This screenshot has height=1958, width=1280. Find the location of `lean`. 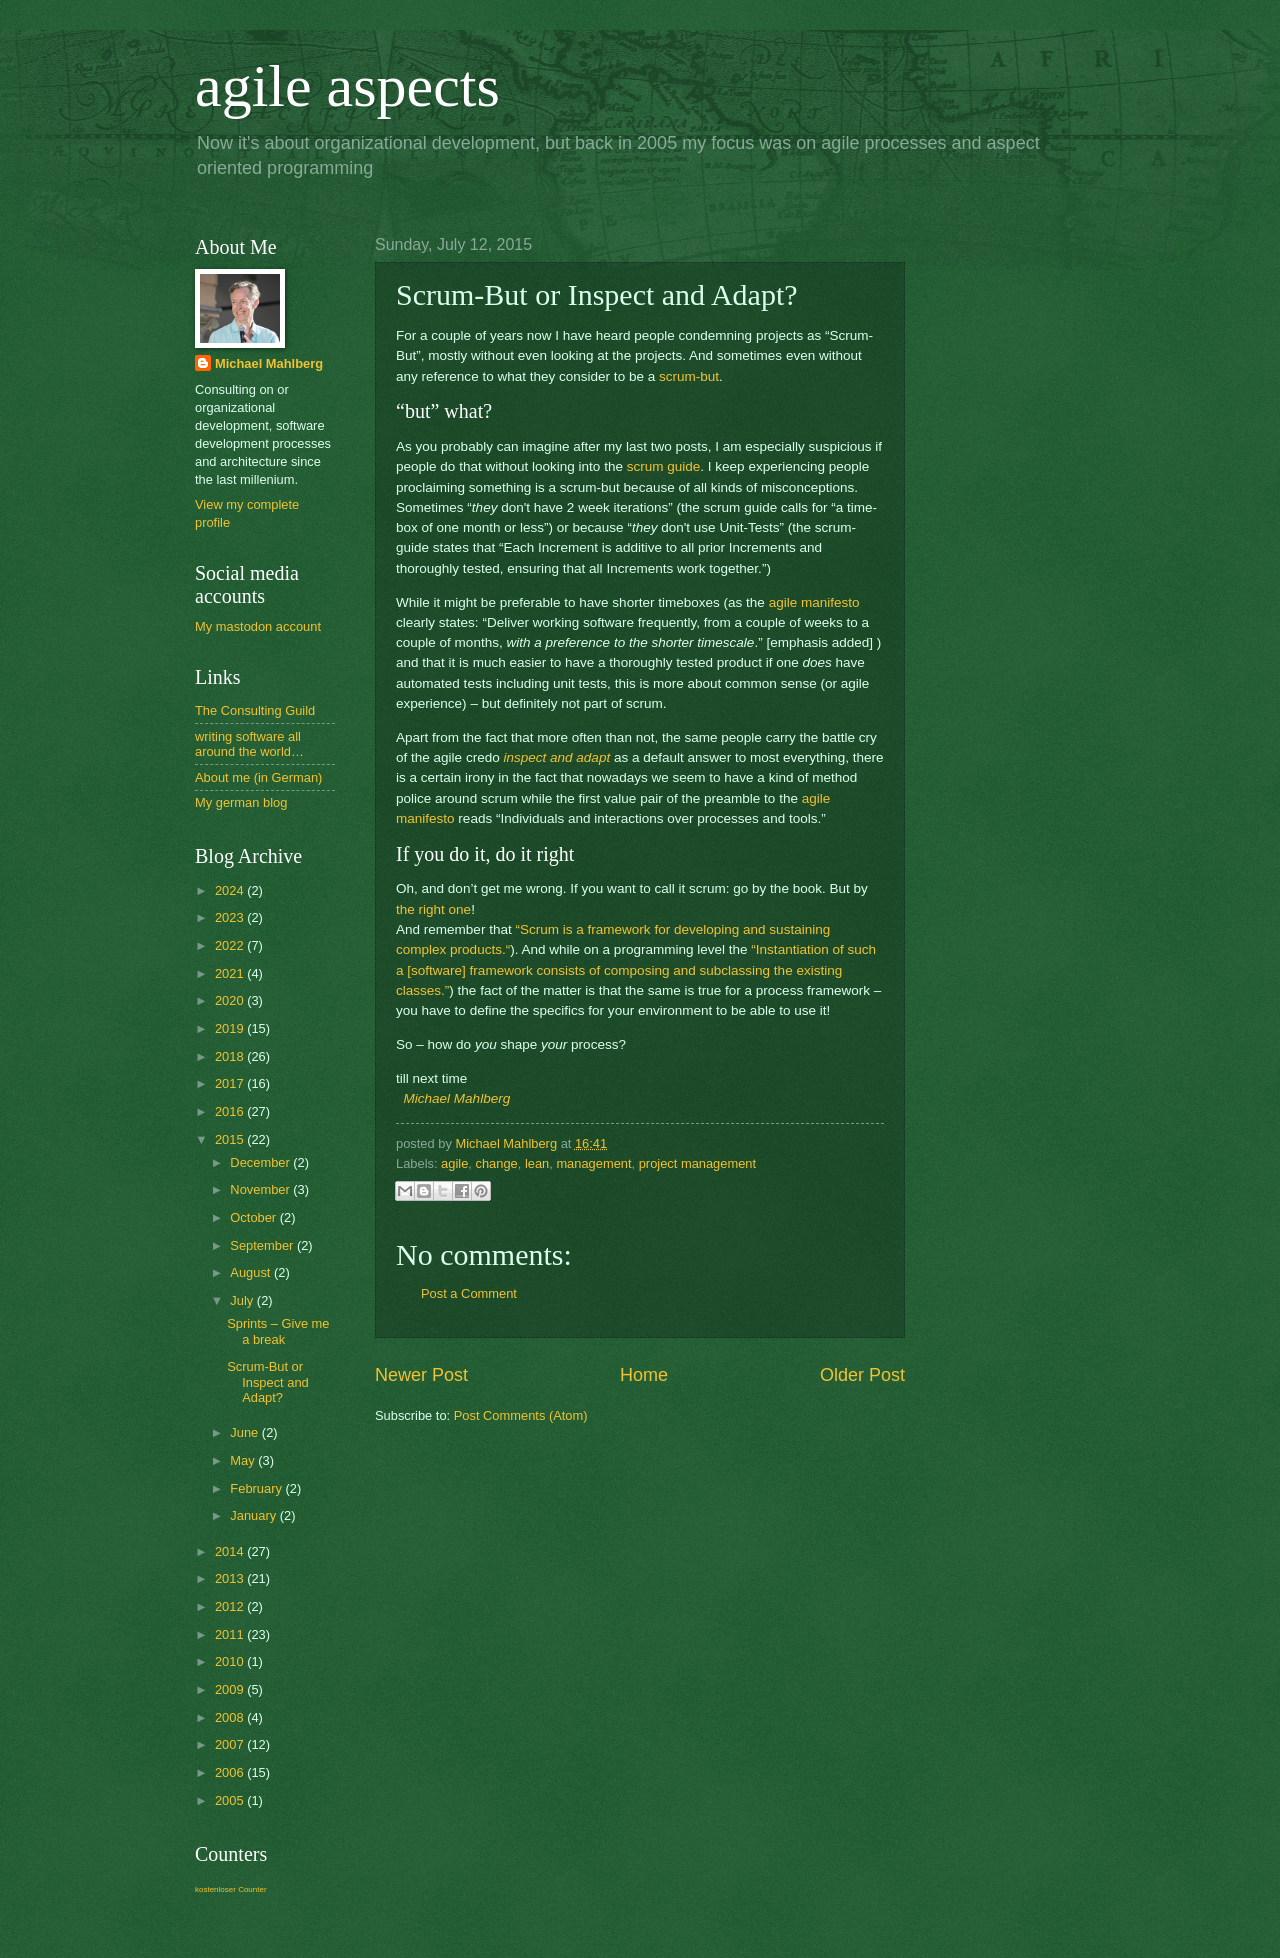

lean is located at coordinates (537, 1163).